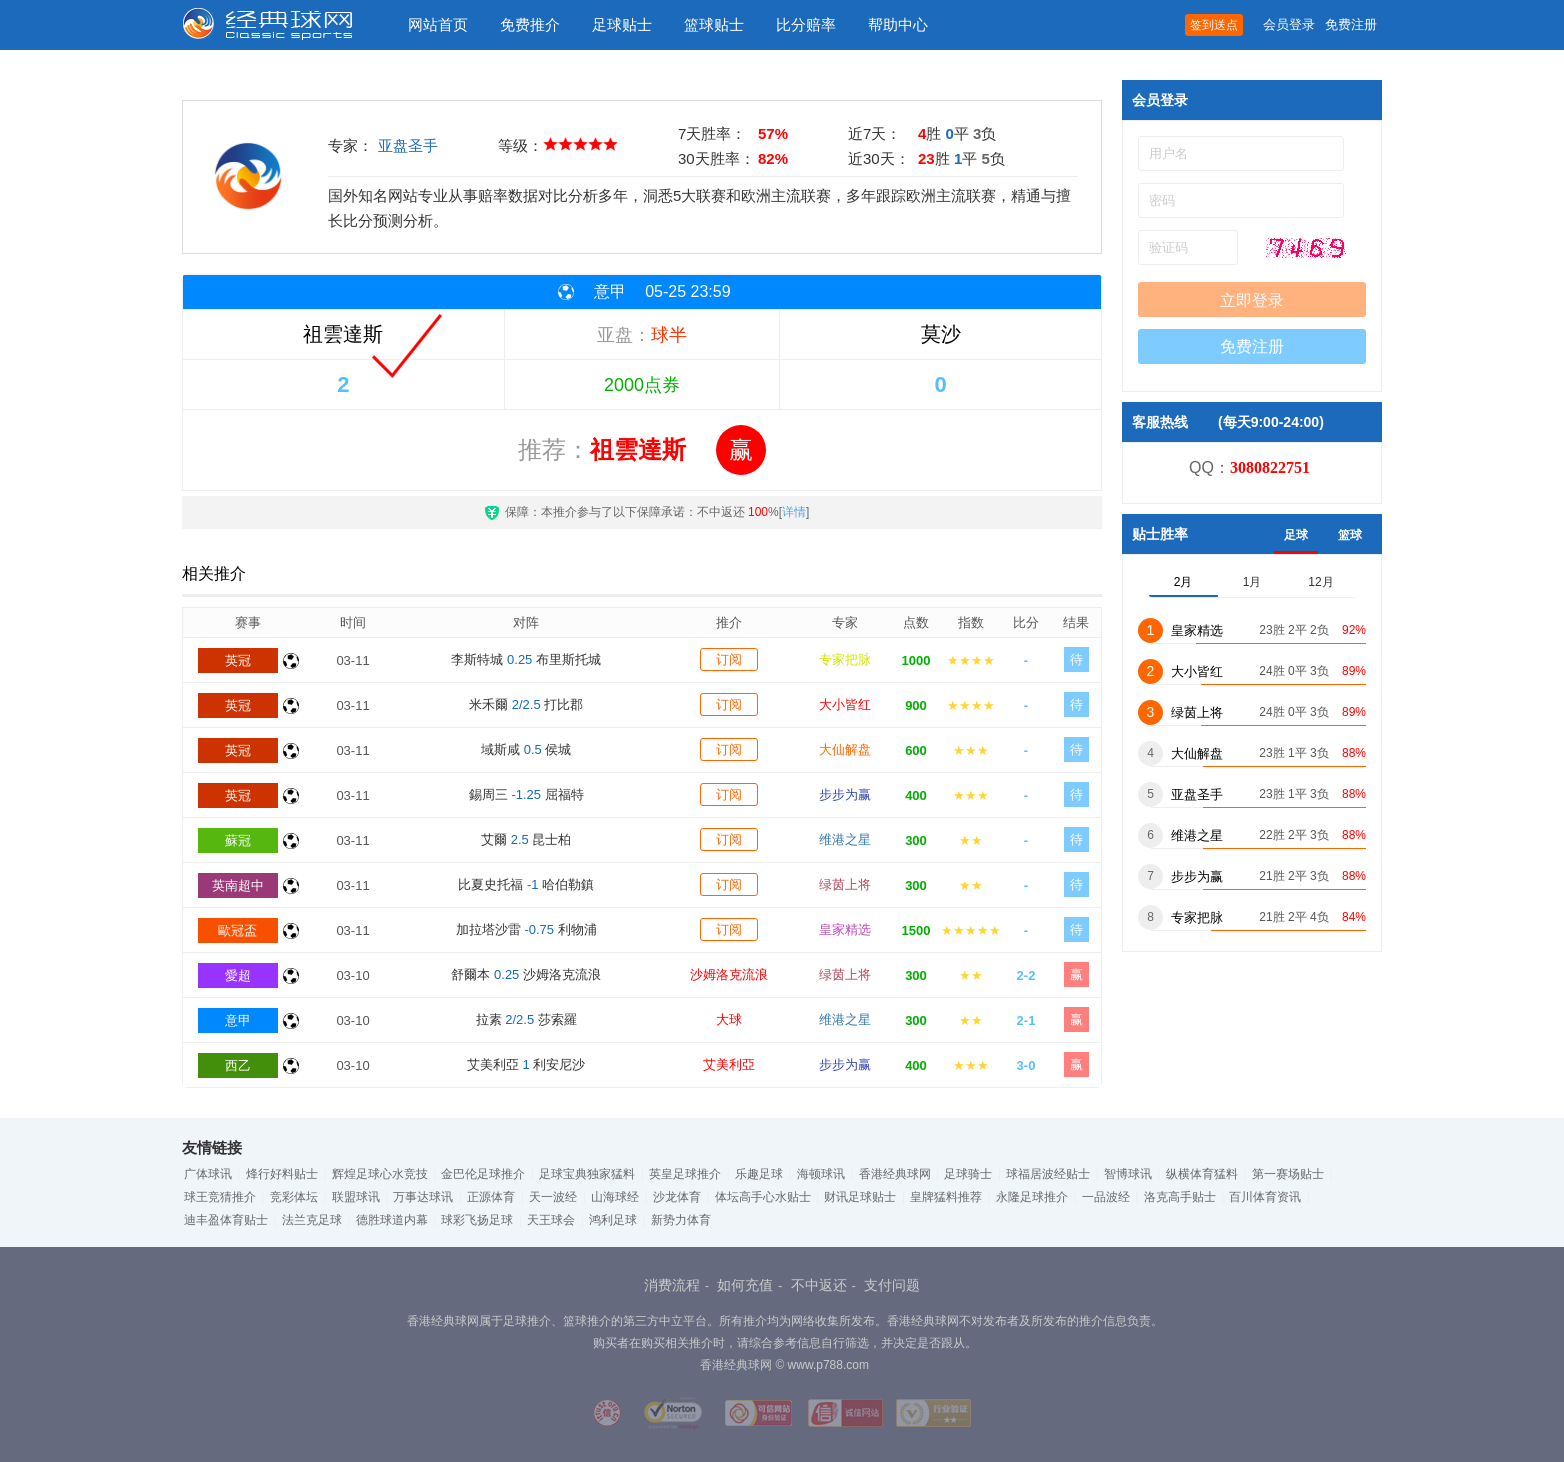 The height and width of the screenshot is (1462, 1564). What do you see at coordinates (895, 1174) in the screenshot?
I see `香港经典球网` at bounding box center [895, 1174].